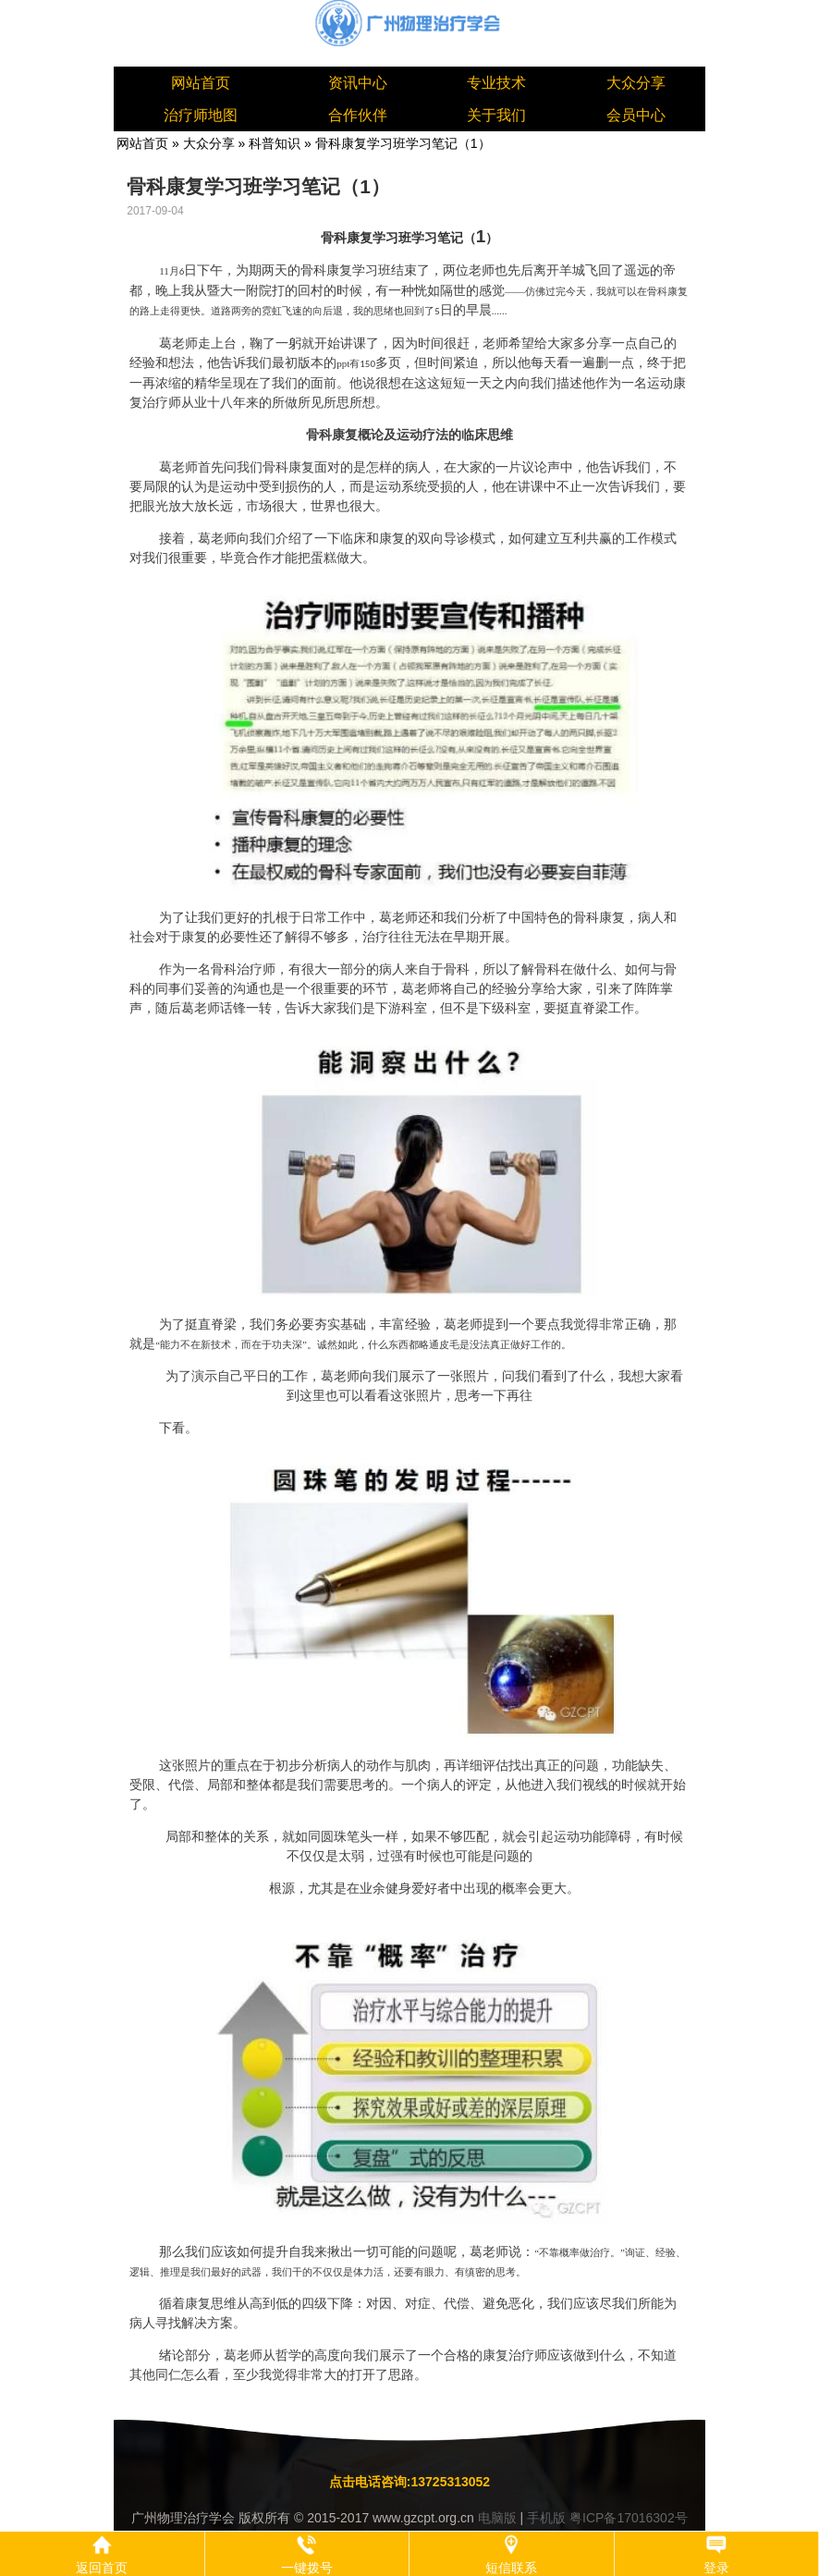 Image resolution: width=819 pixels, height=2576 pixels. What do you see at coordinates (546, 2517) in the screenshot?
I see `手机版` at bounding box center [546, 2517].